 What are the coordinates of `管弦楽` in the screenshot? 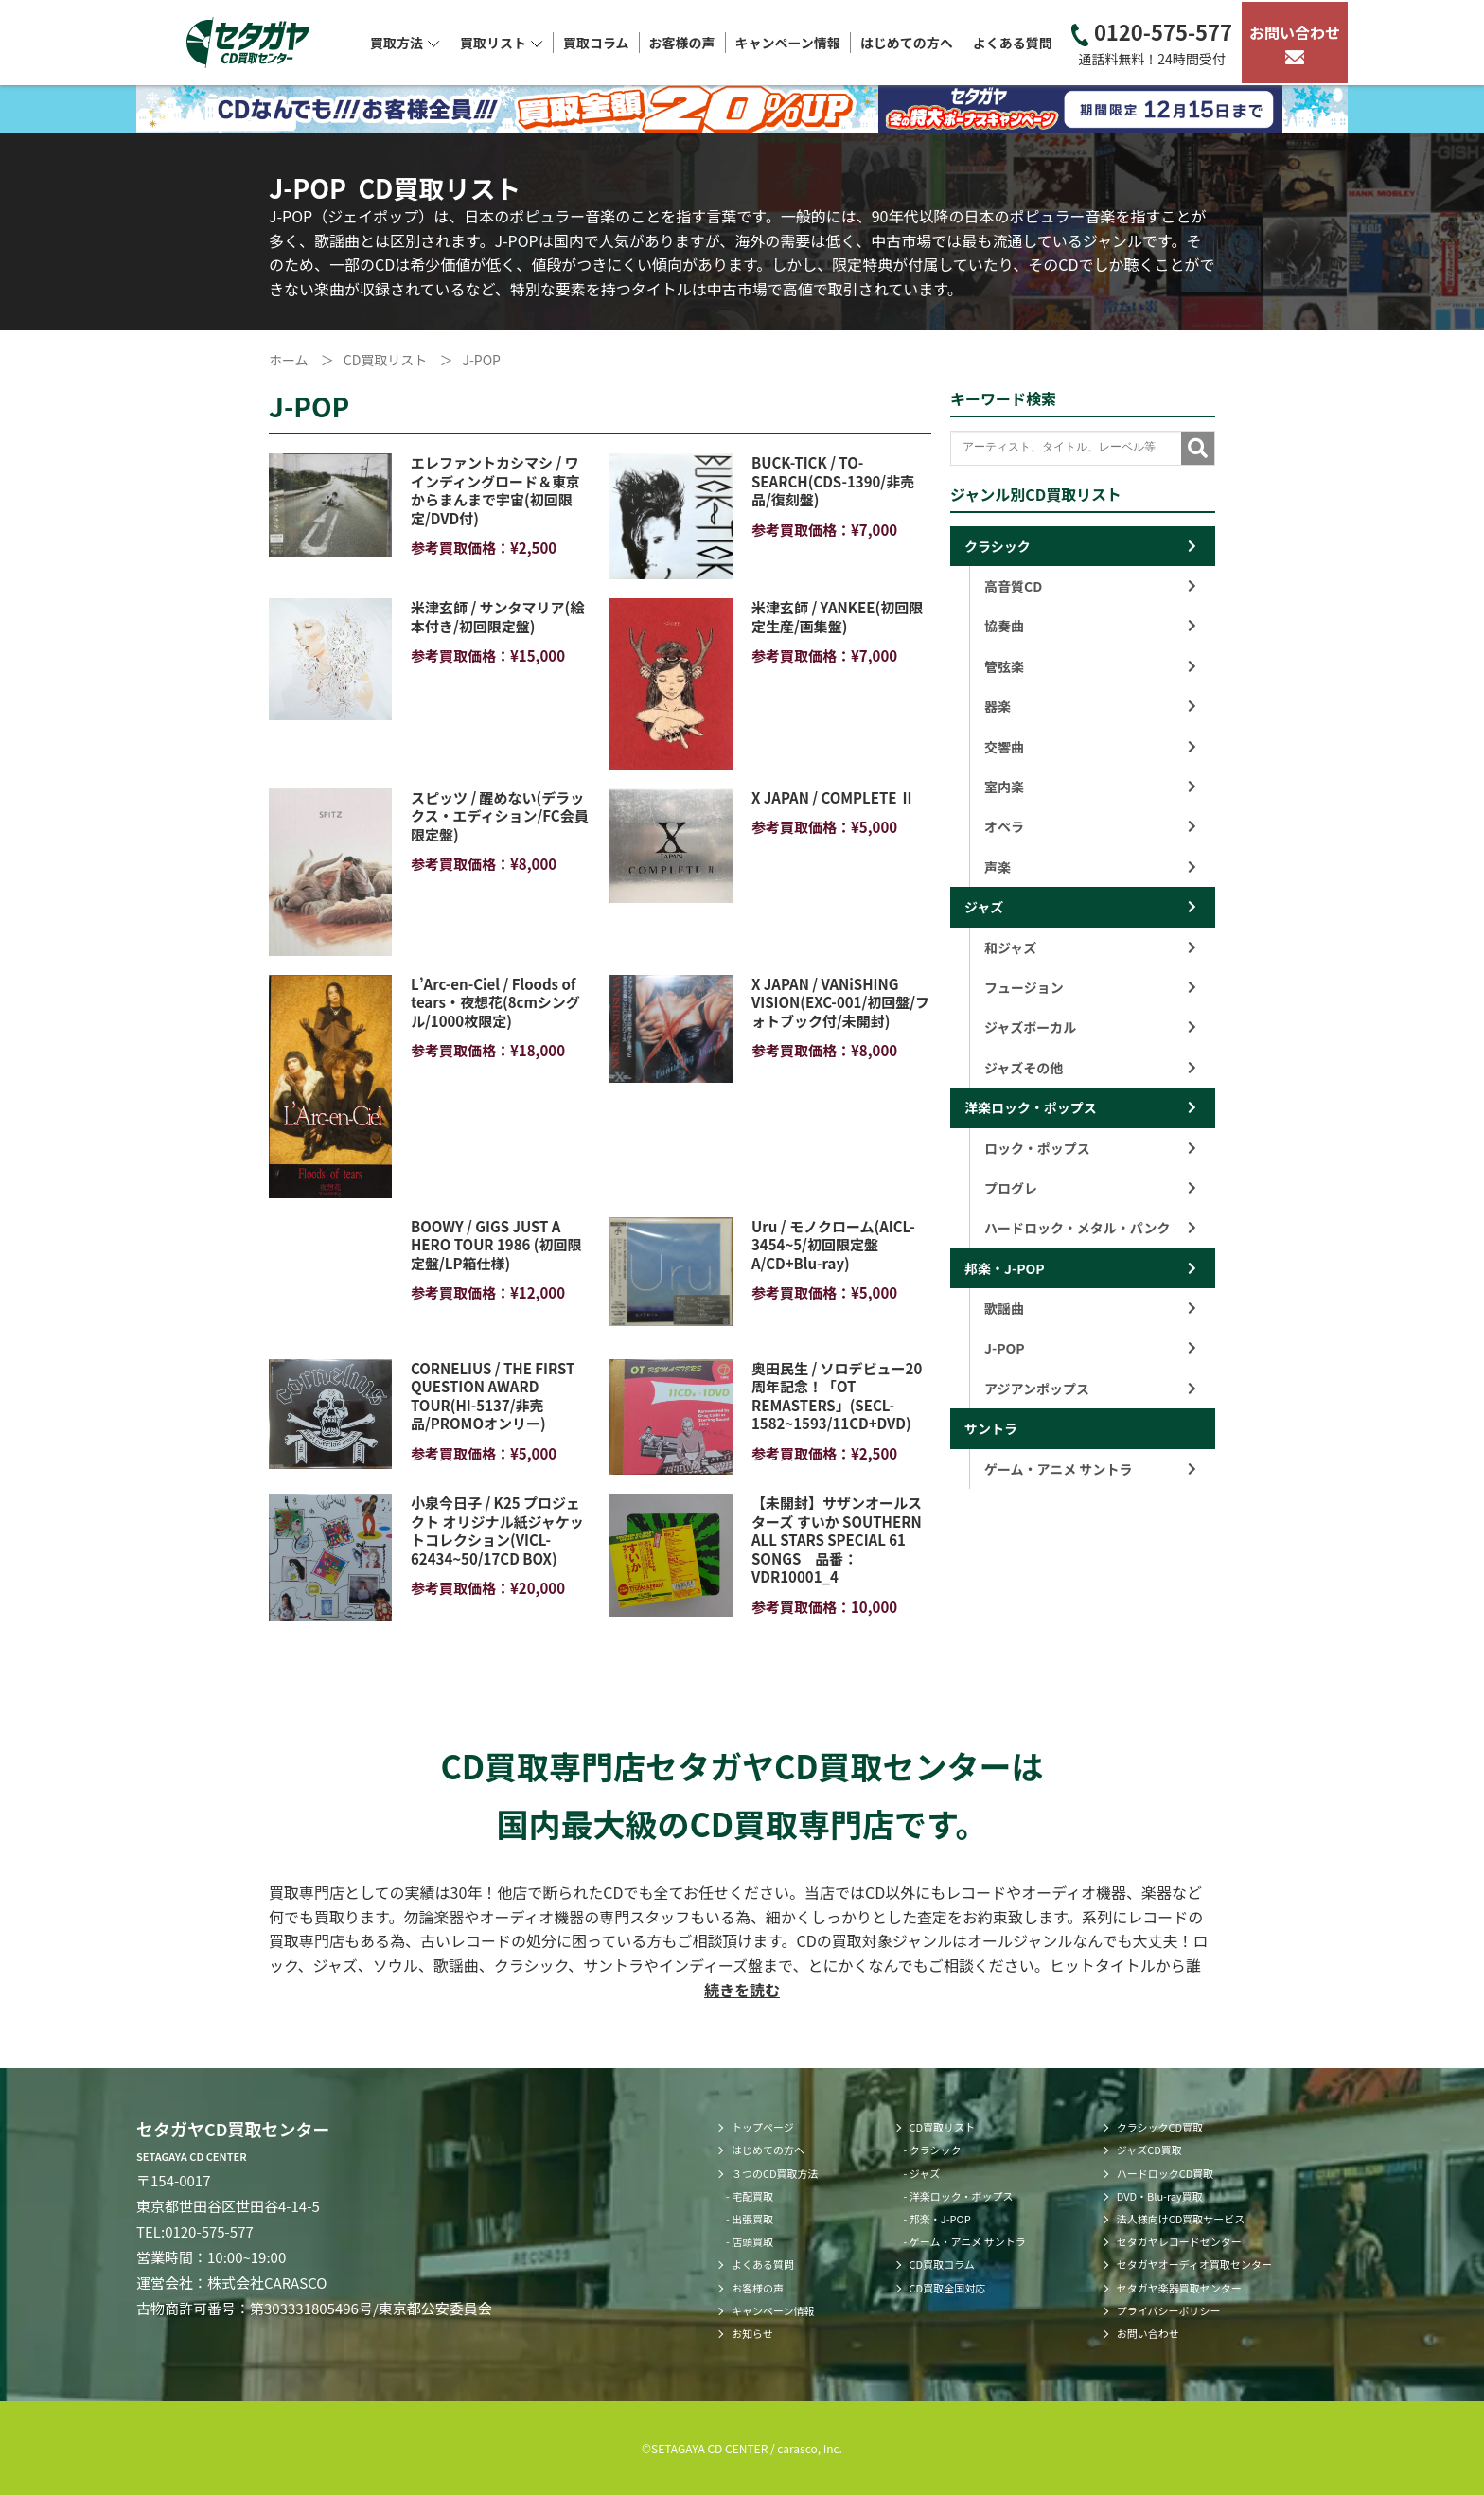 It's located at (1090, 666).